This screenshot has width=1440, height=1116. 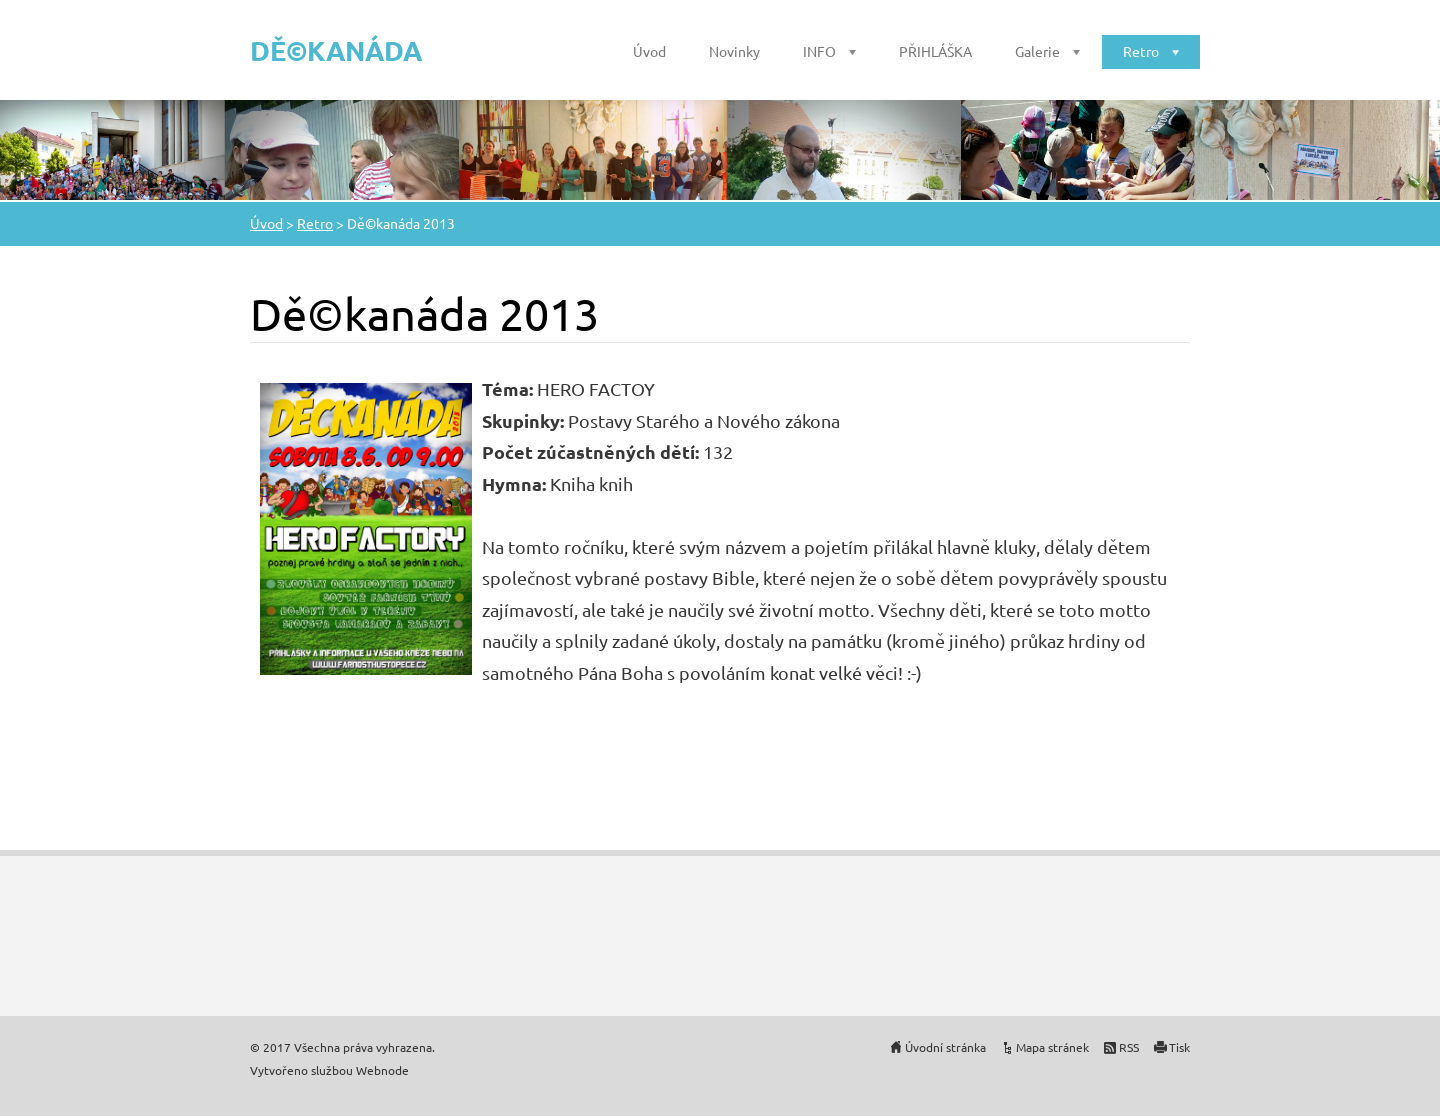 What do you see at coordinates (649, 51) in the screenshot?
I see `Úvod` at bounding box center [649, 51].